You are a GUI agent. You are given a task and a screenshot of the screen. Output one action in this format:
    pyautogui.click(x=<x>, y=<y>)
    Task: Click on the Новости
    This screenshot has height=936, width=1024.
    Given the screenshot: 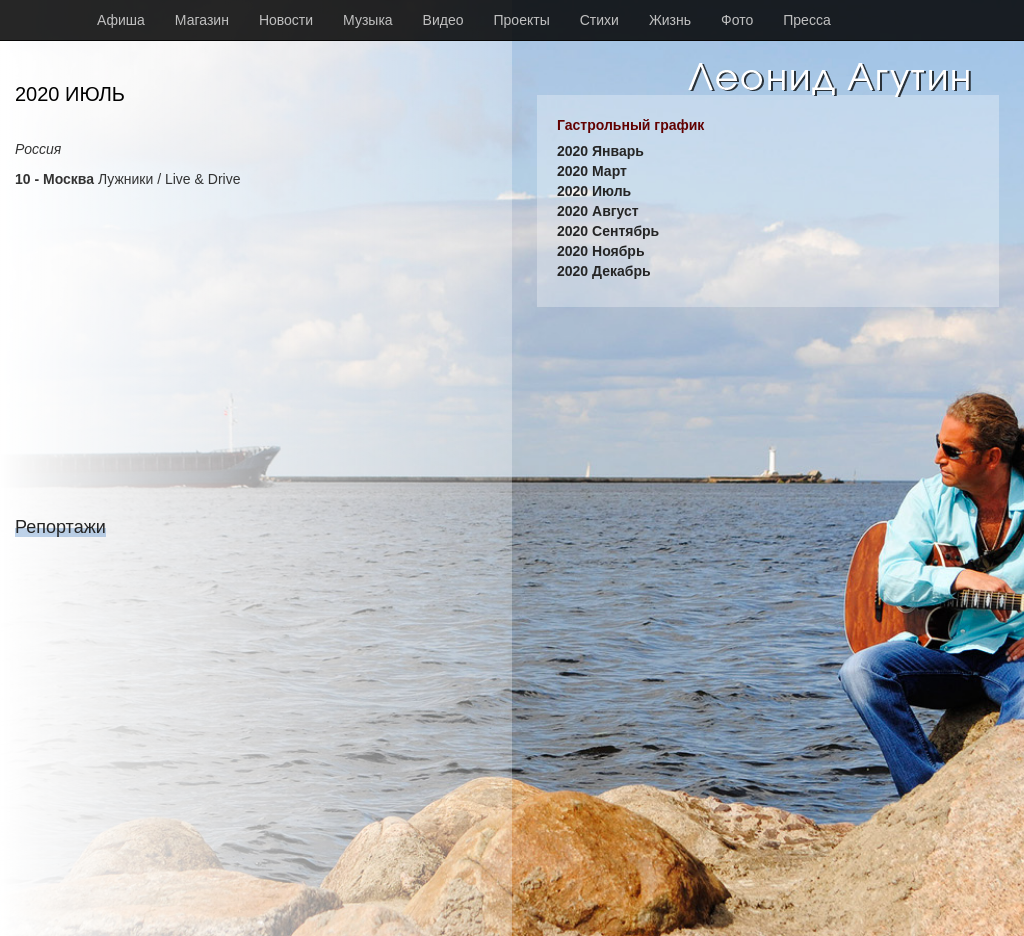 What is the action you would take?
    pyautogui.click(x=286, y=20)
    